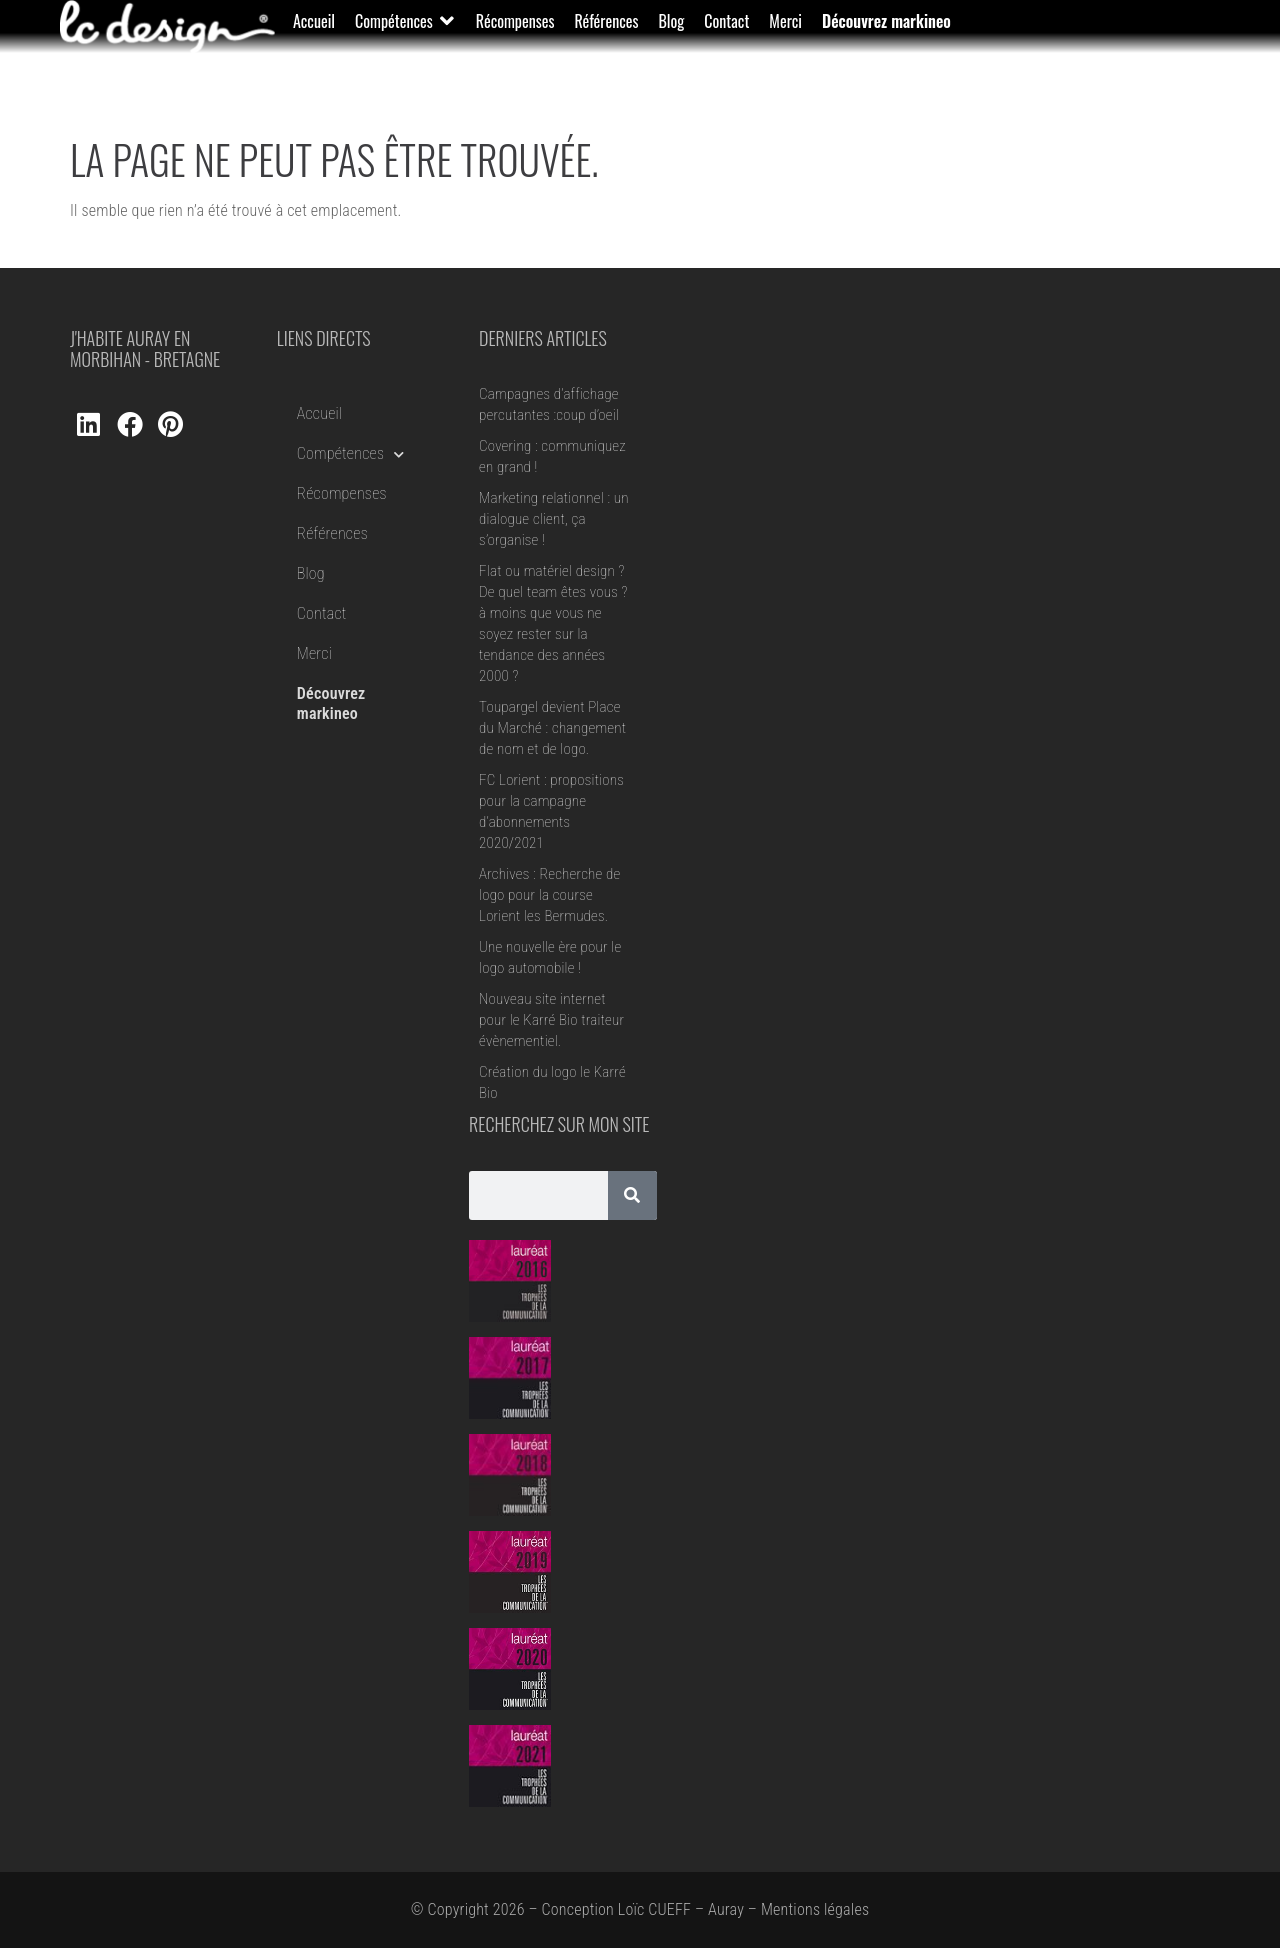 The width and height of the screenshot is (1280, 1948). I want to click on Merci, so click(314, 653).